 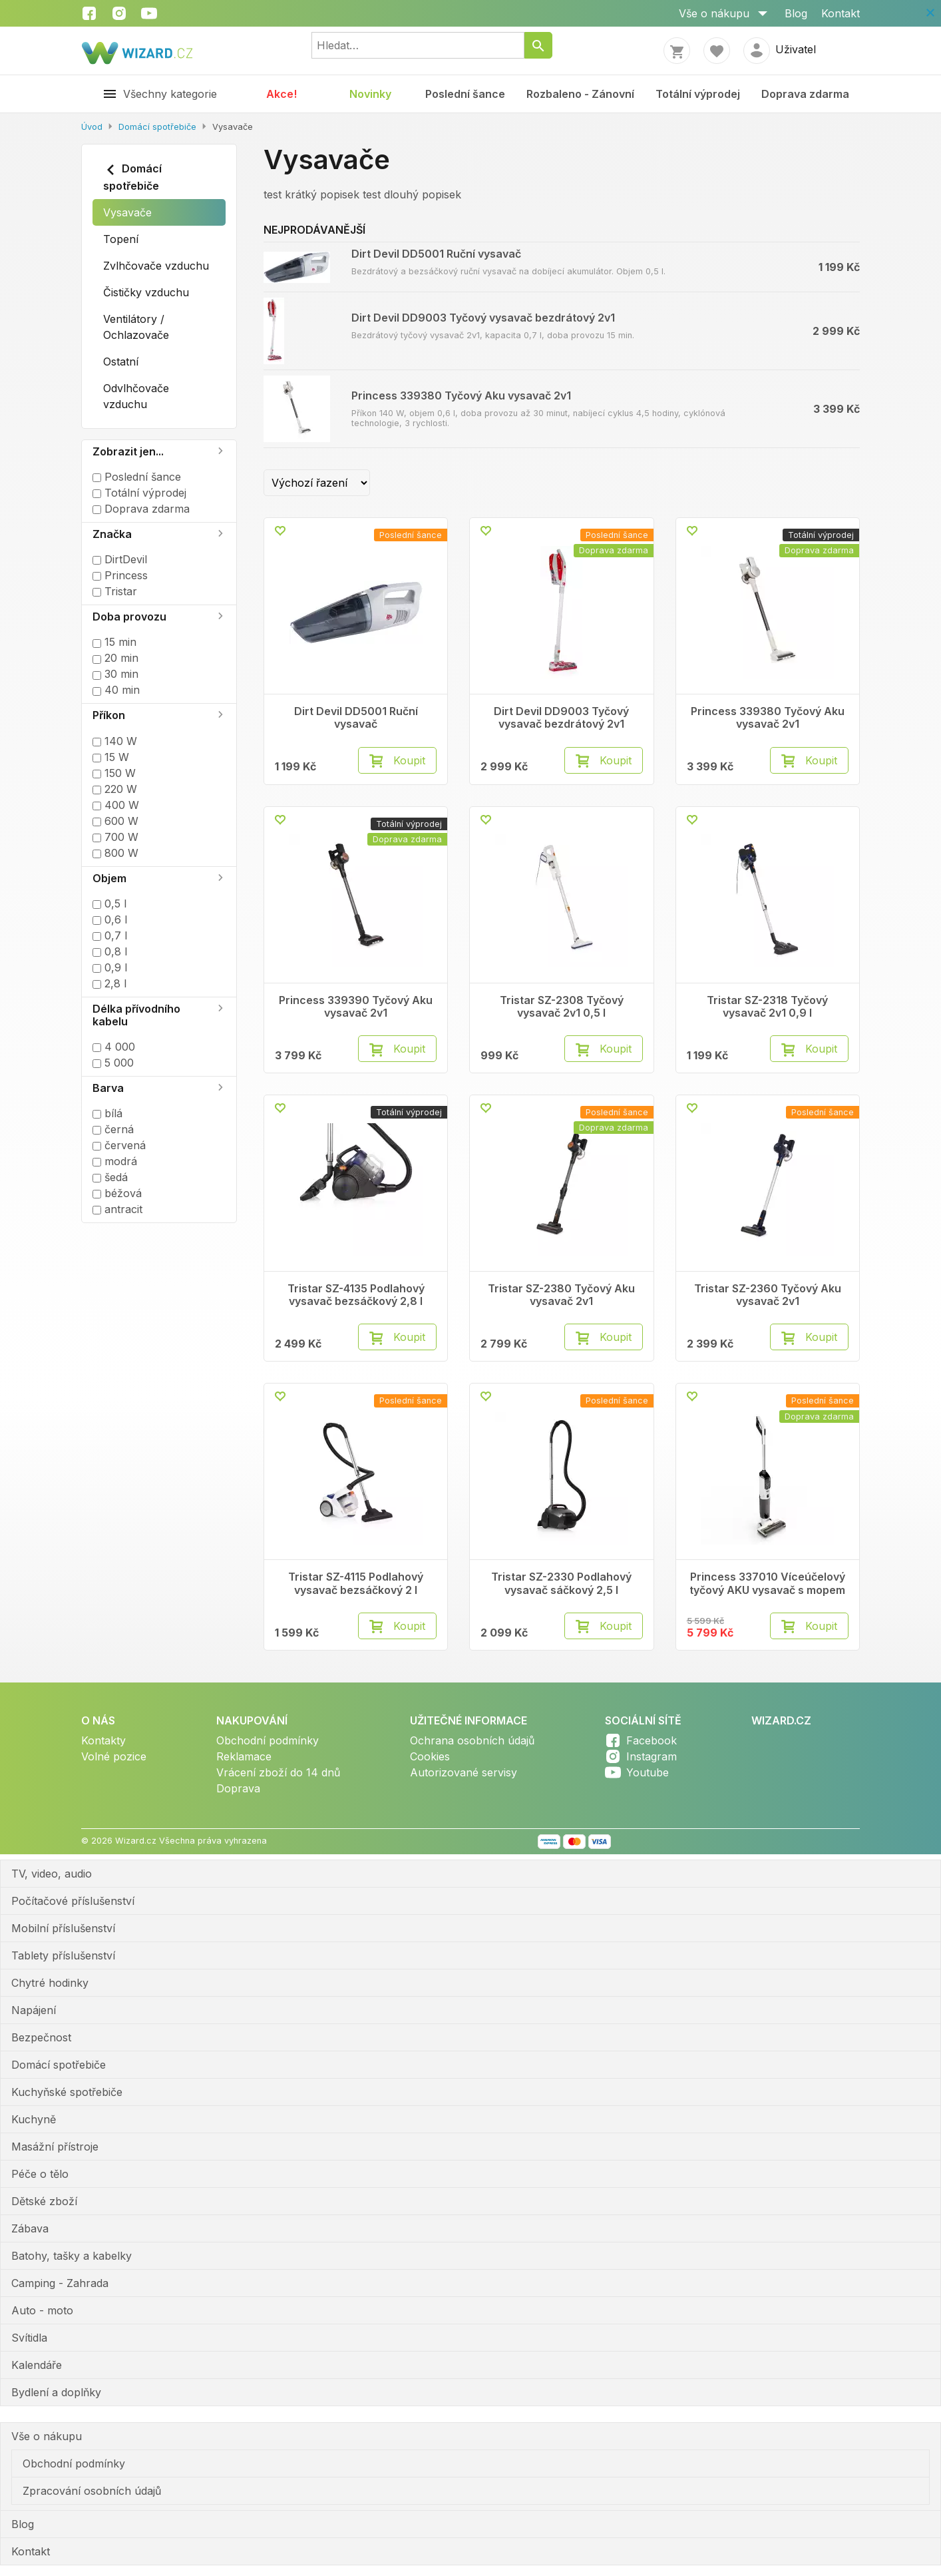 I want to click on Tristar SZ-4115 Podlahový vysavač bezsáčkový 2 l, so click(x=355, y=1583).